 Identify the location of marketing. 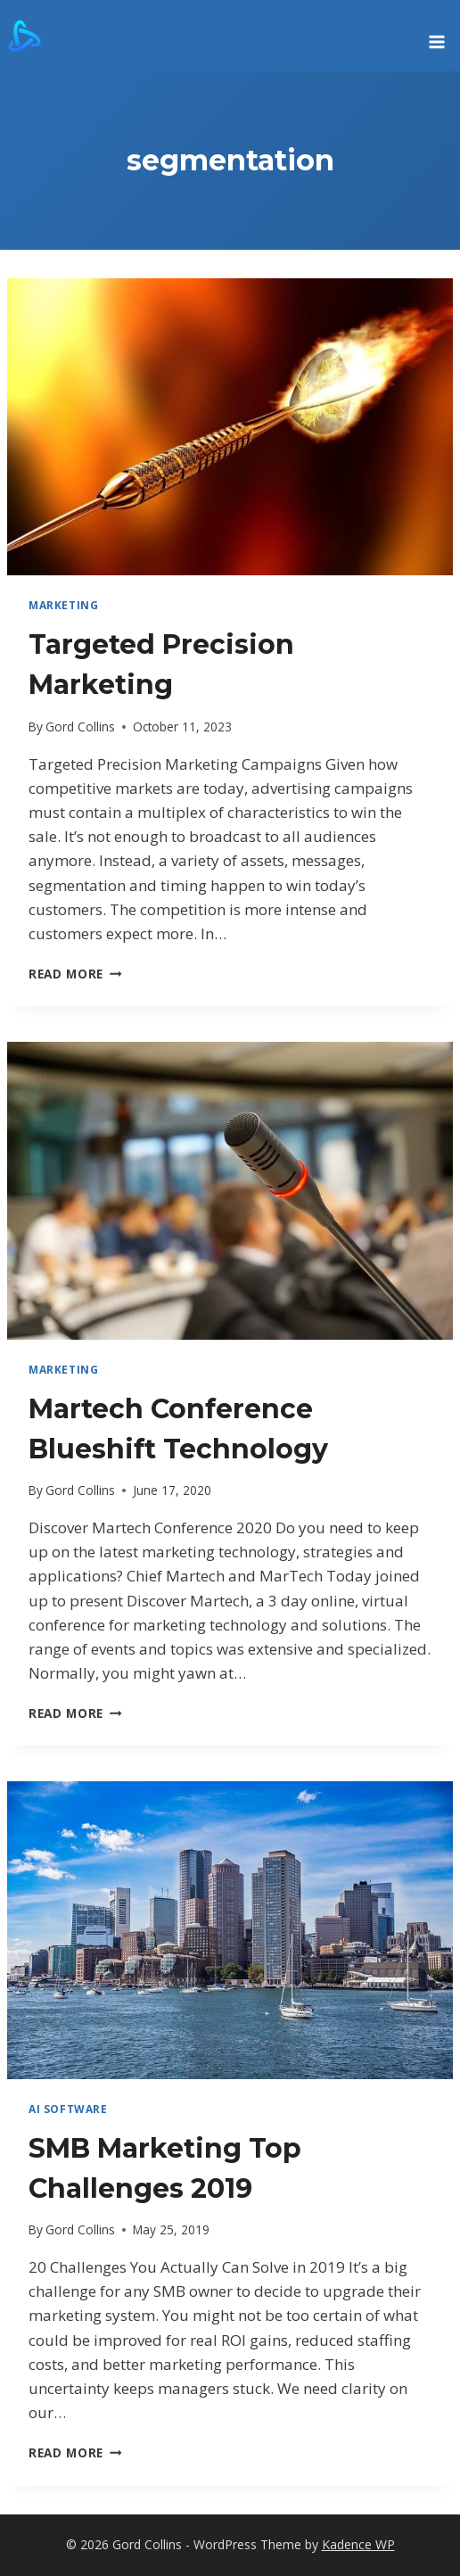
(63, 605).